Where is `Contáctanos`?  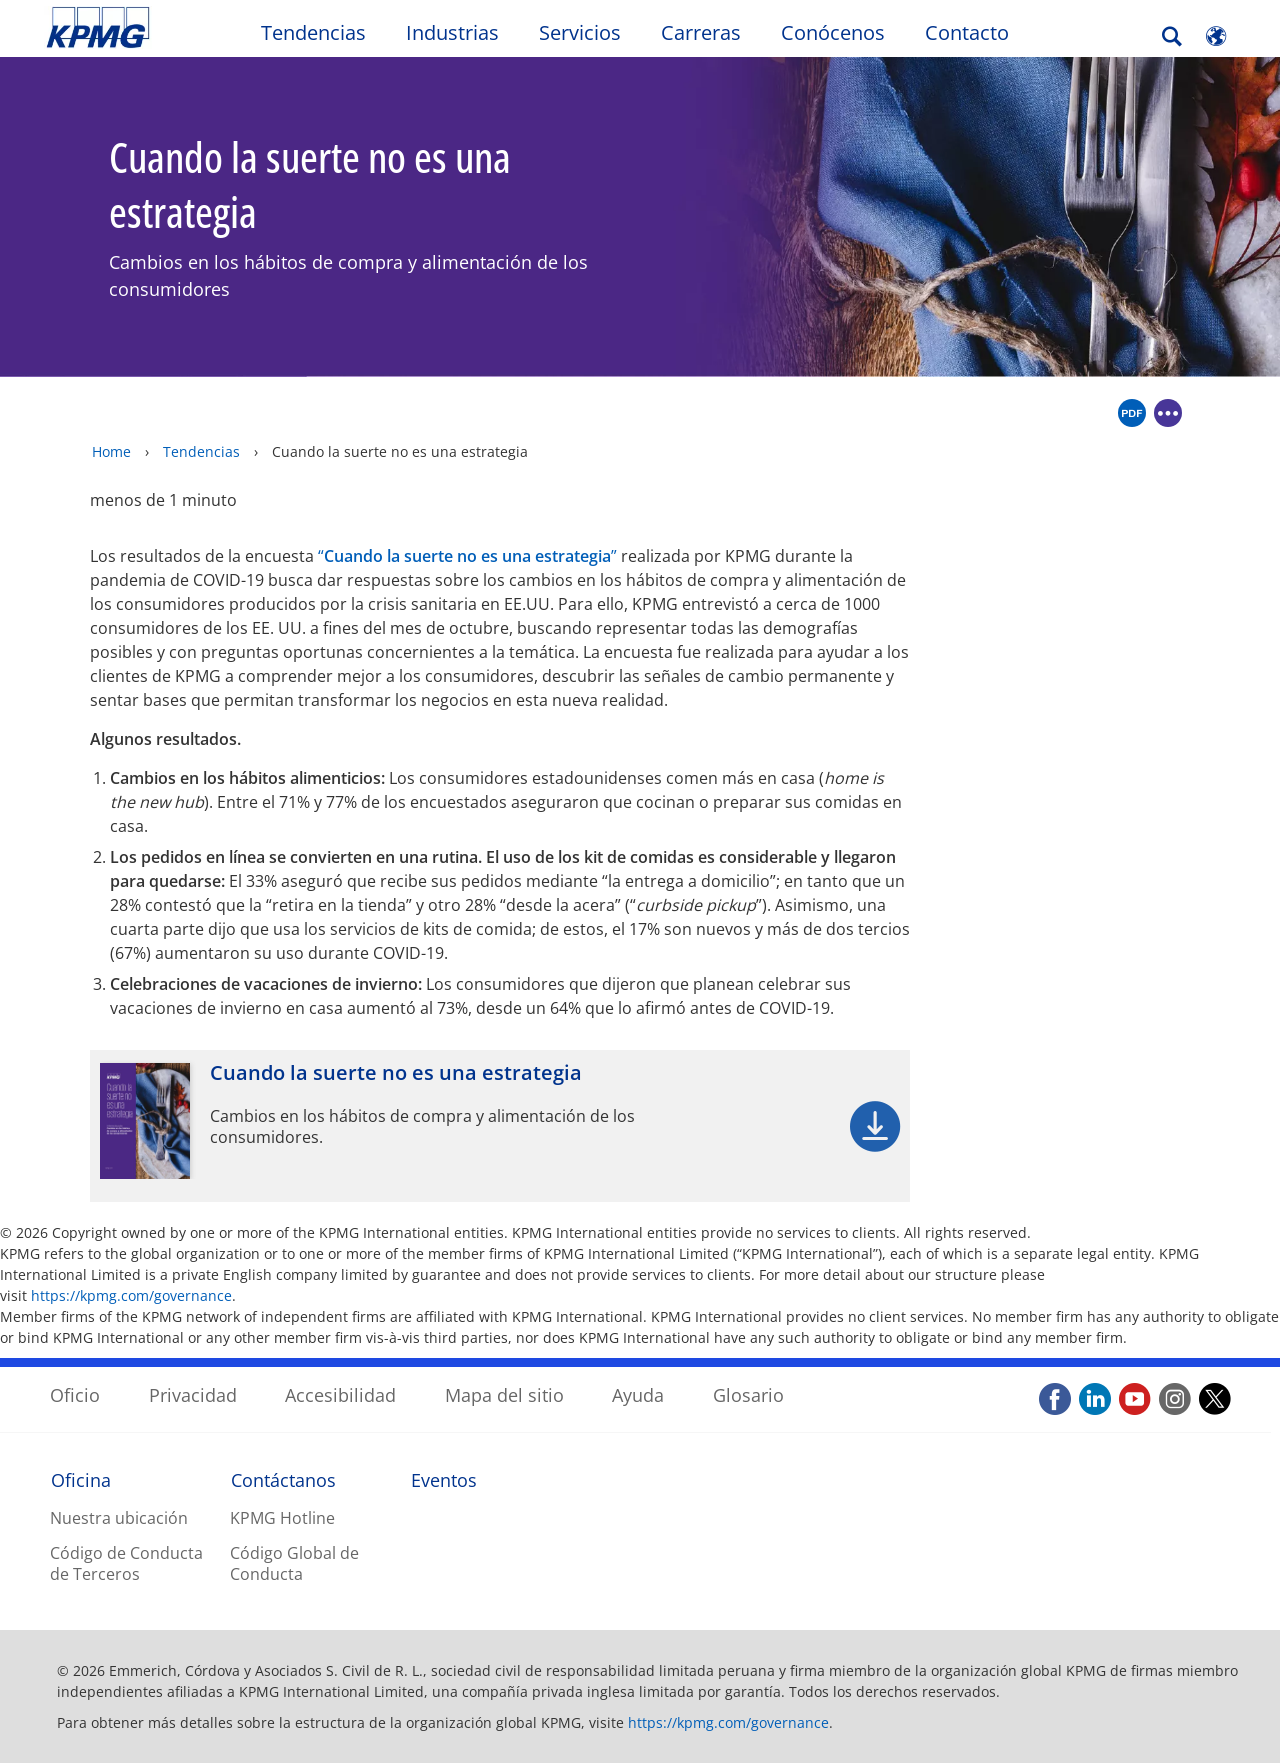 Contáctanos is located at coordinates (283, 1480).